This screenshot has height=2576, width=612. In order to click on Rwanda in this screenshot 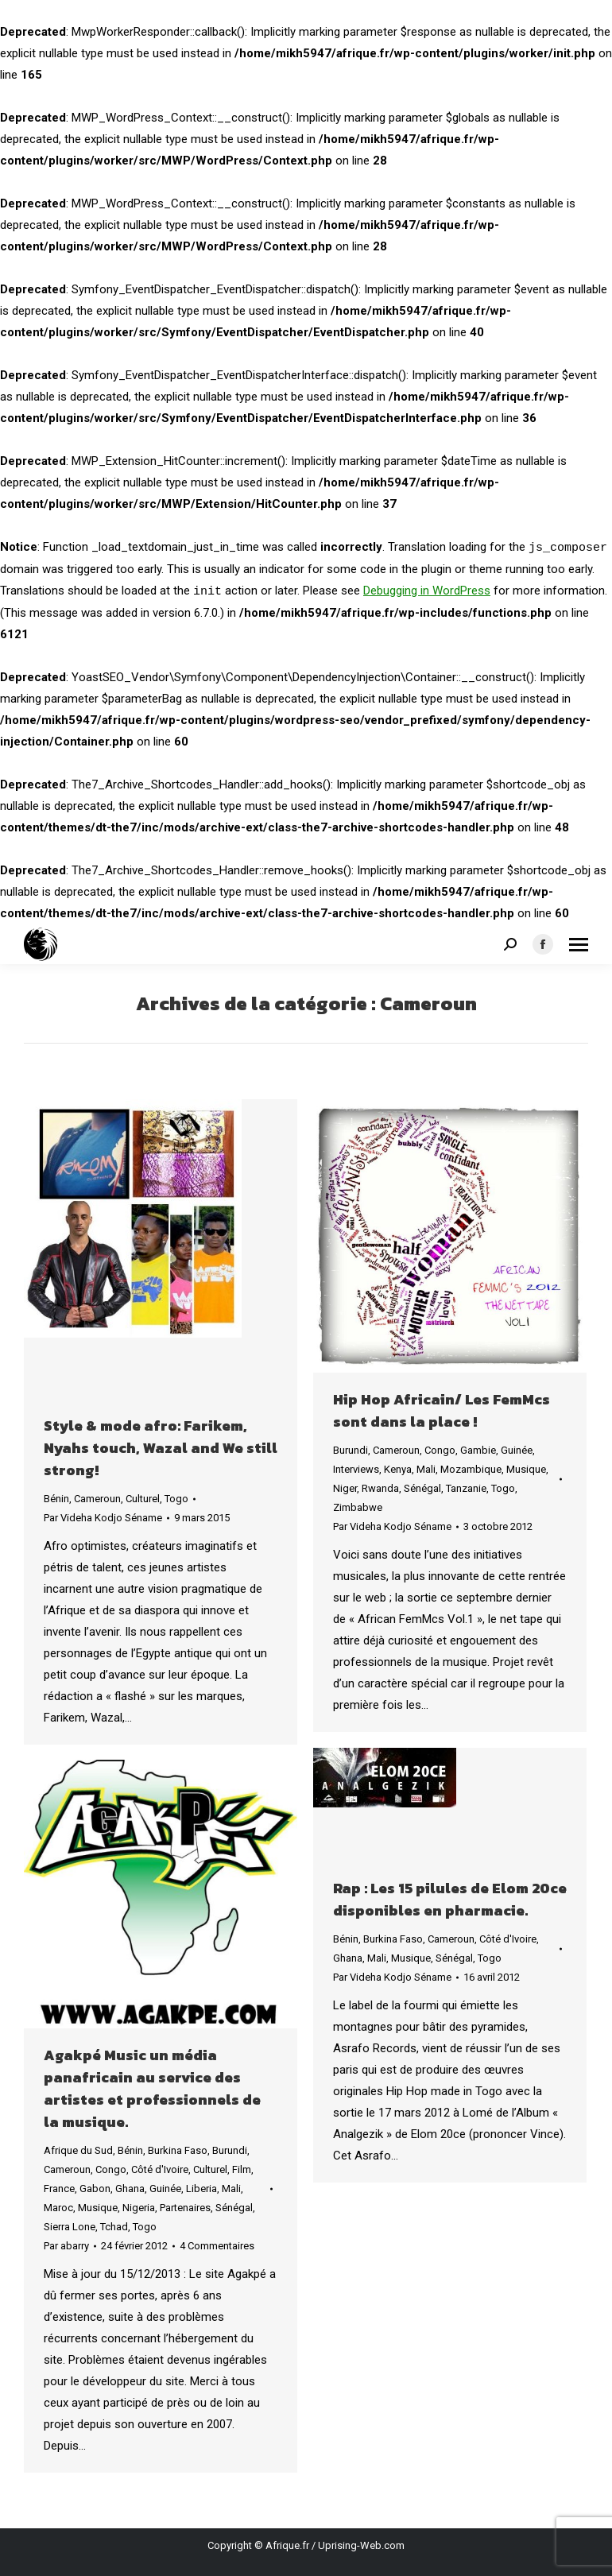, I will do `click(380, 1488)`.